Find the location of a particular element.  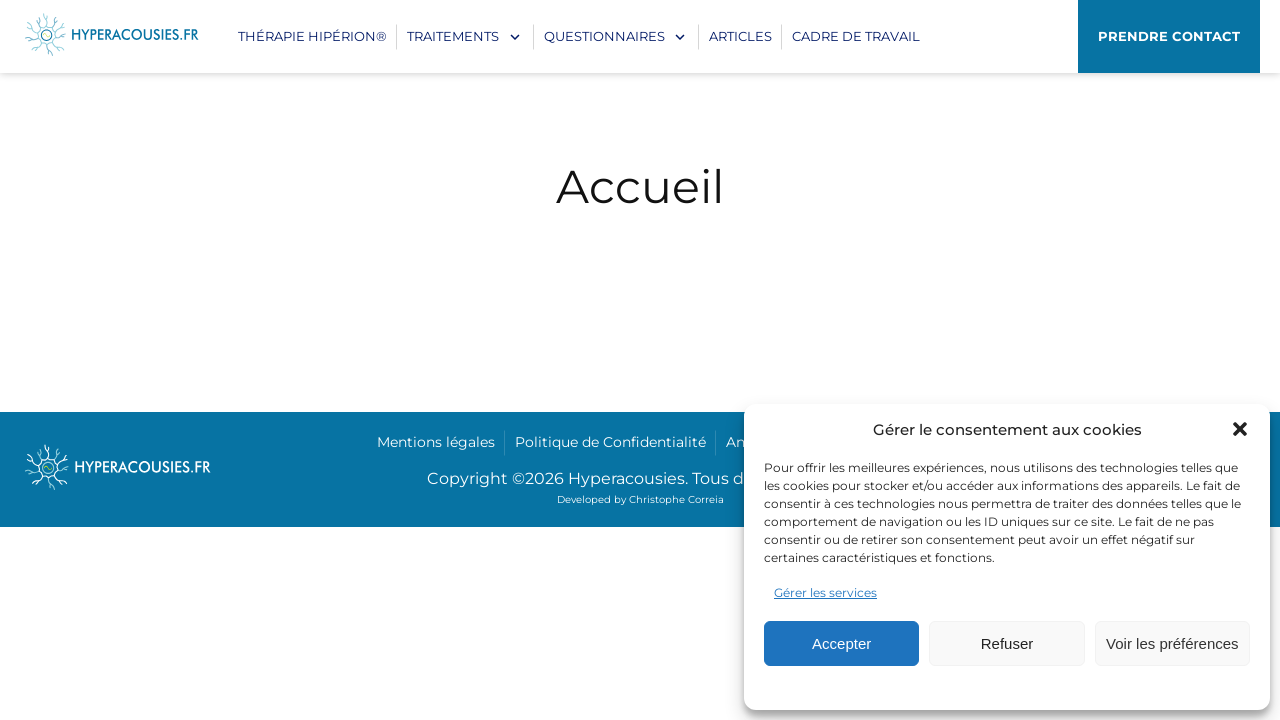

Articles is located at coordinates (740, 36).